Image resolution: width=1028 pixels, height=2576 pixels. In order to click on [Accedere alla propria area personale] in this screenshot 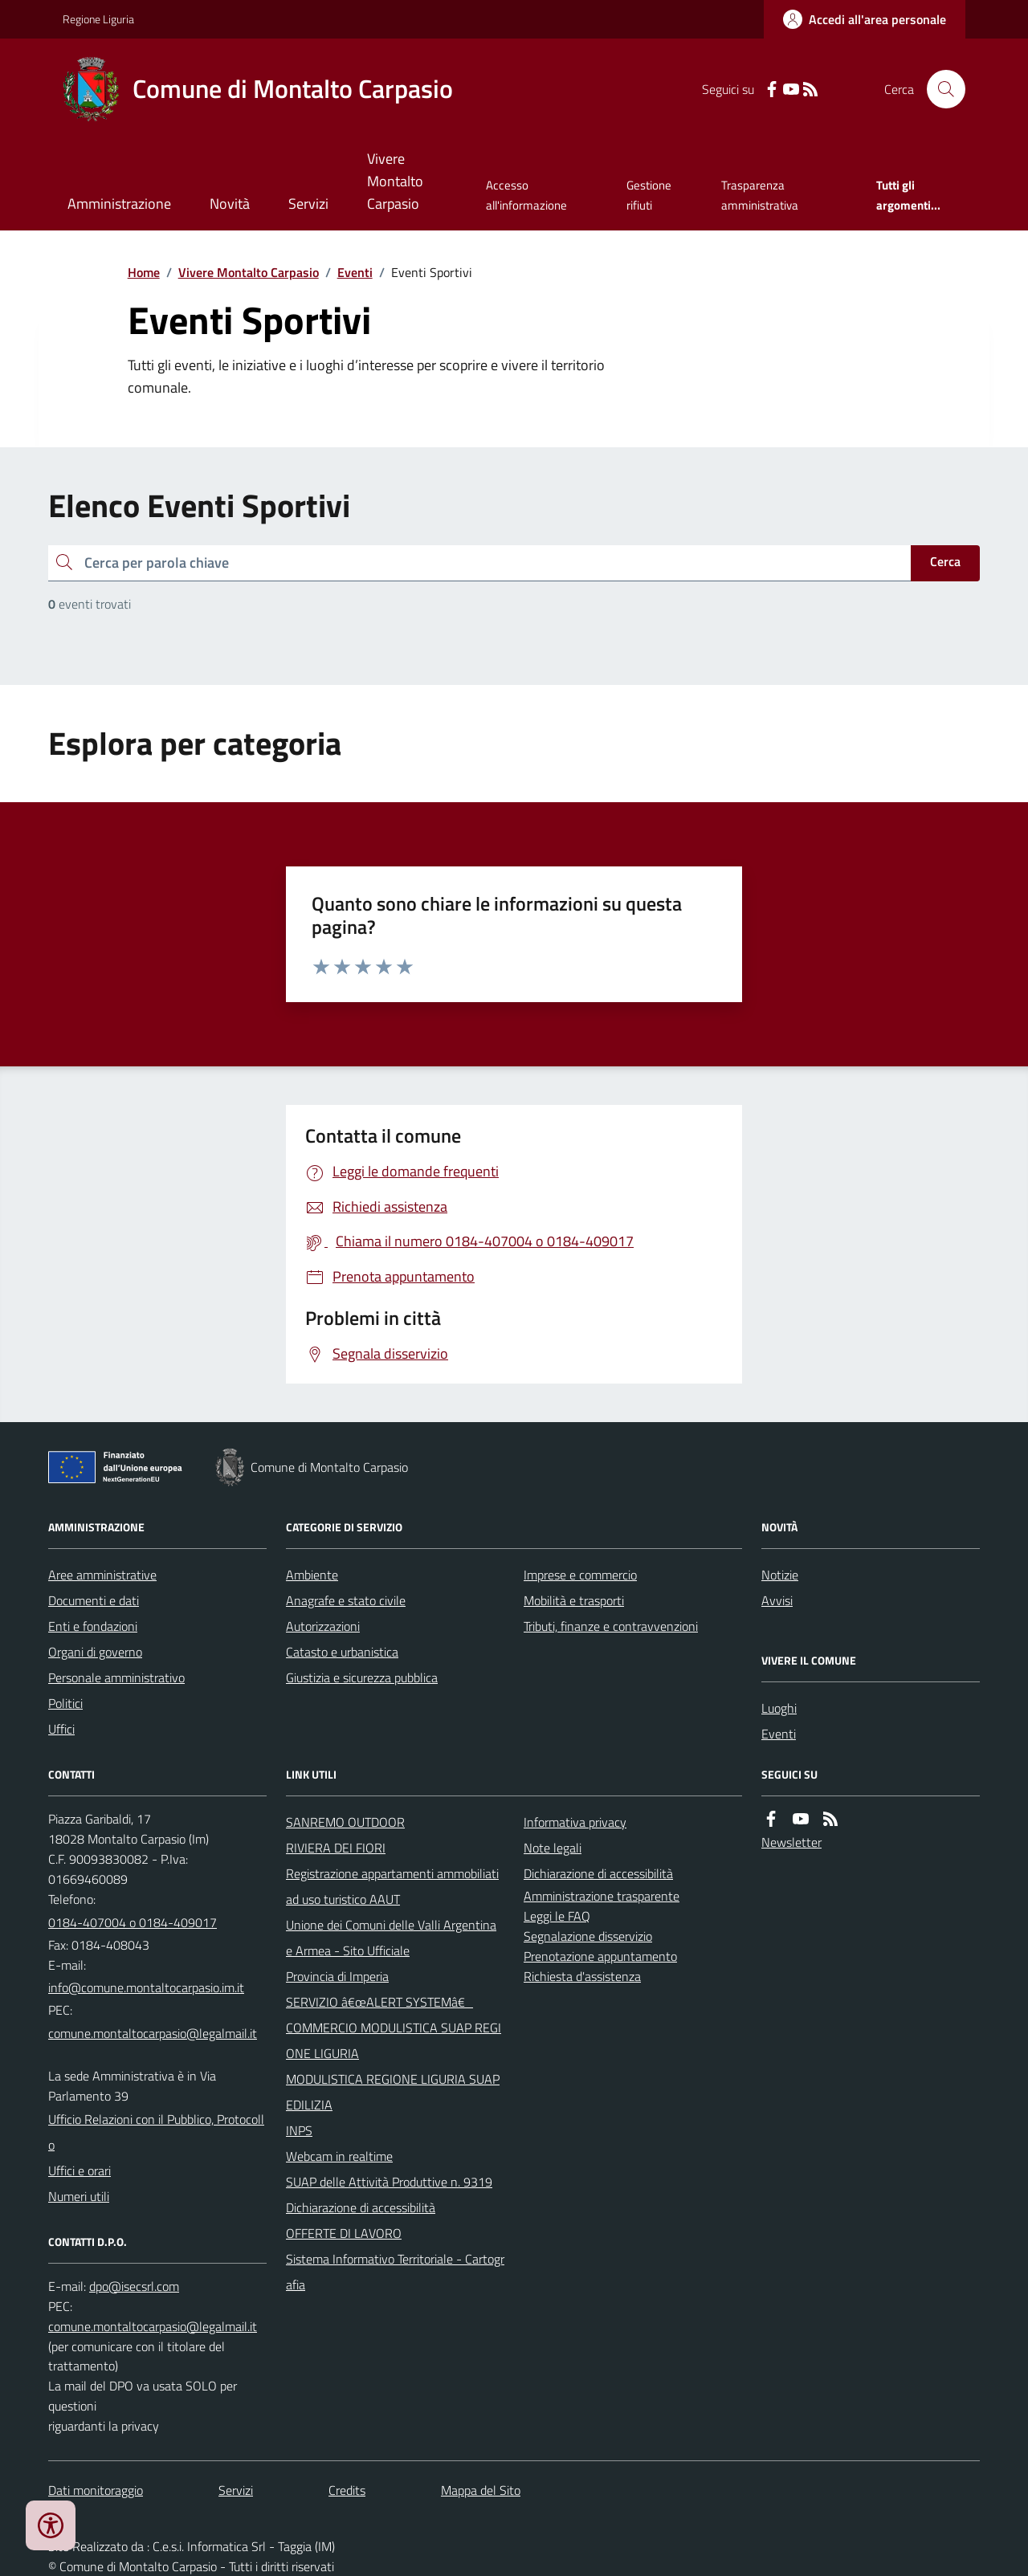, I will do `click(864, 19)`.